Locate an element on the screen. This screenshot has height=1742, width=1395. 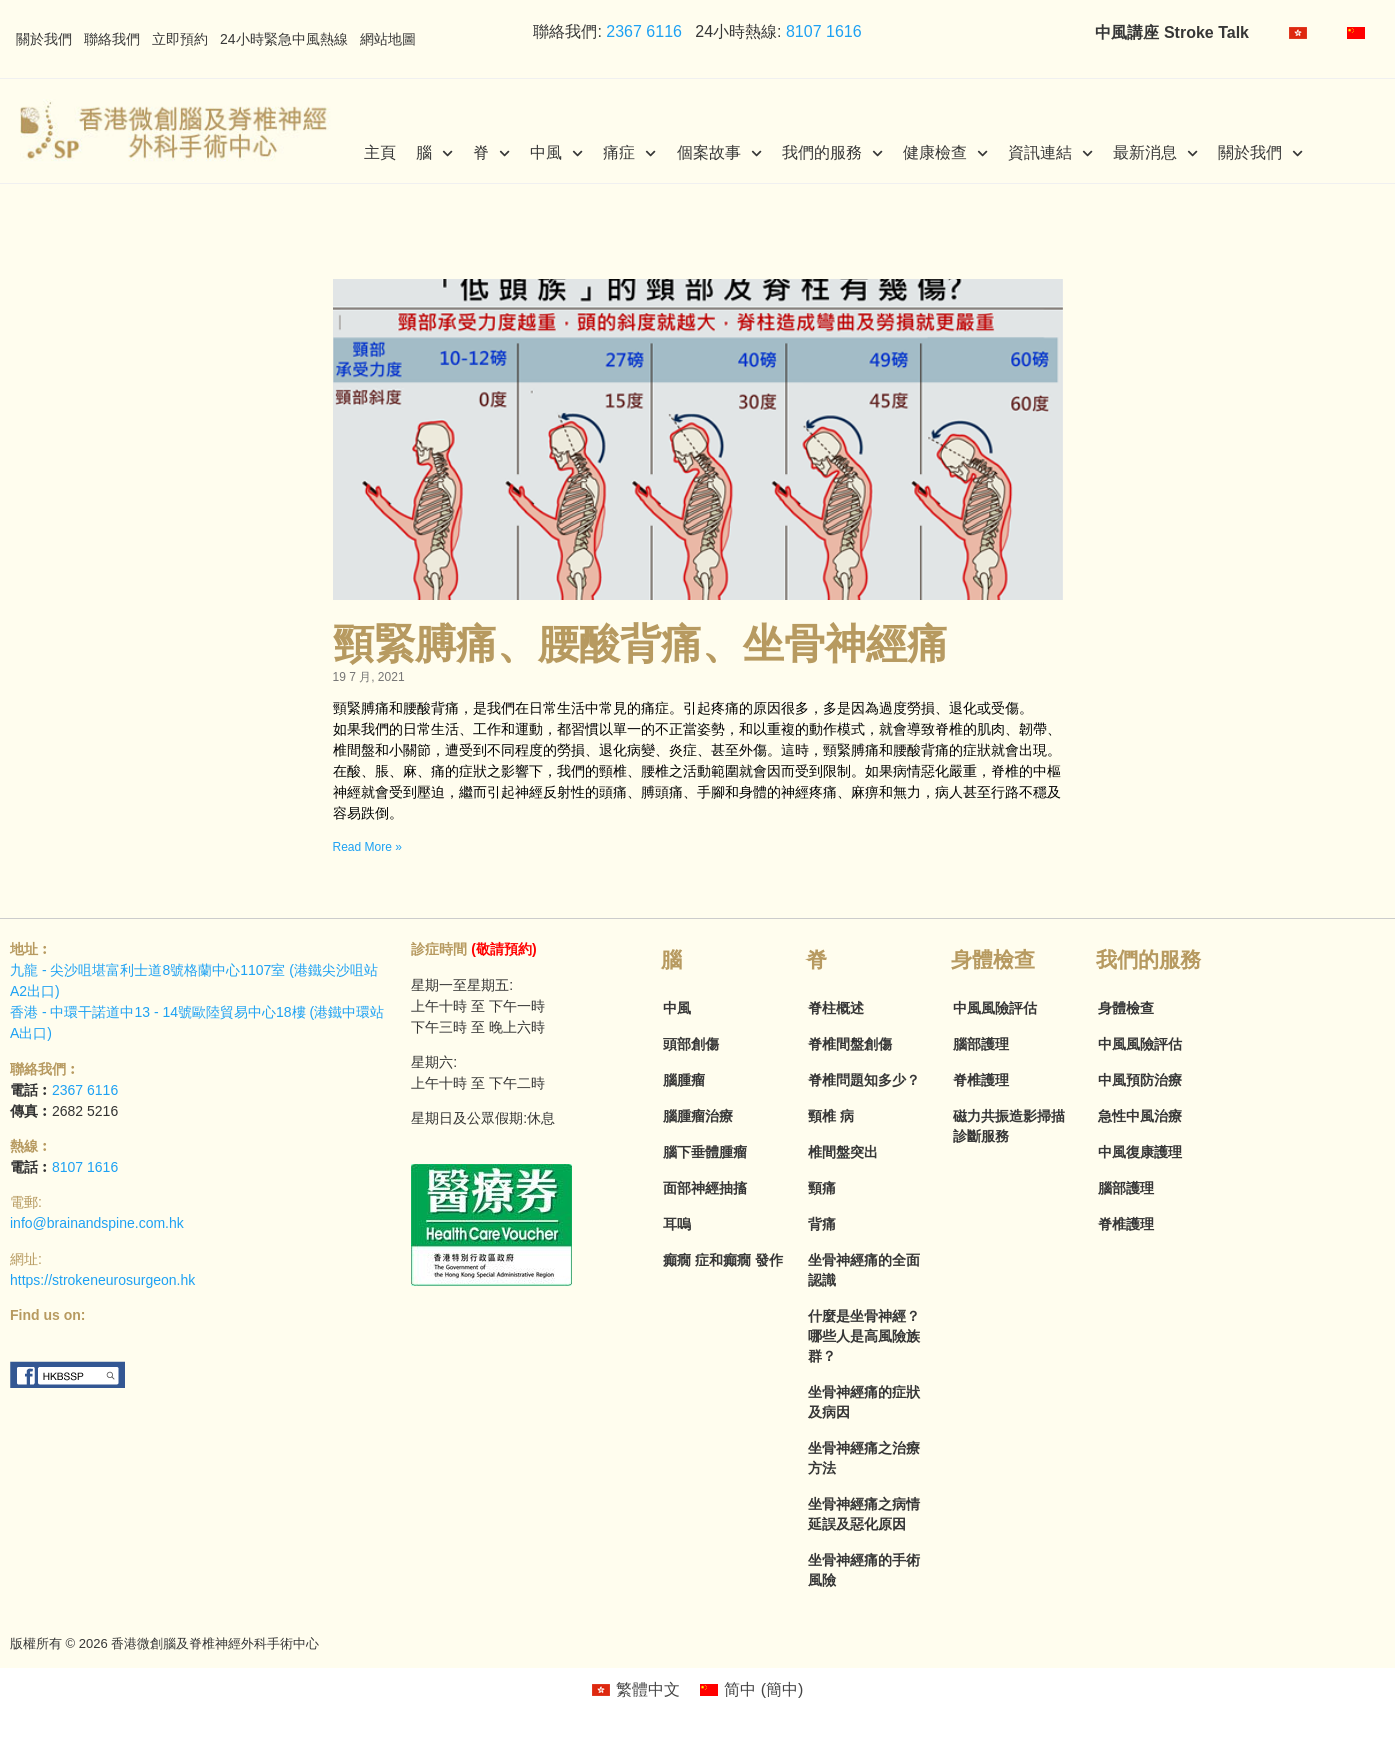
8107 1616 is located at coordinates (824, 31).